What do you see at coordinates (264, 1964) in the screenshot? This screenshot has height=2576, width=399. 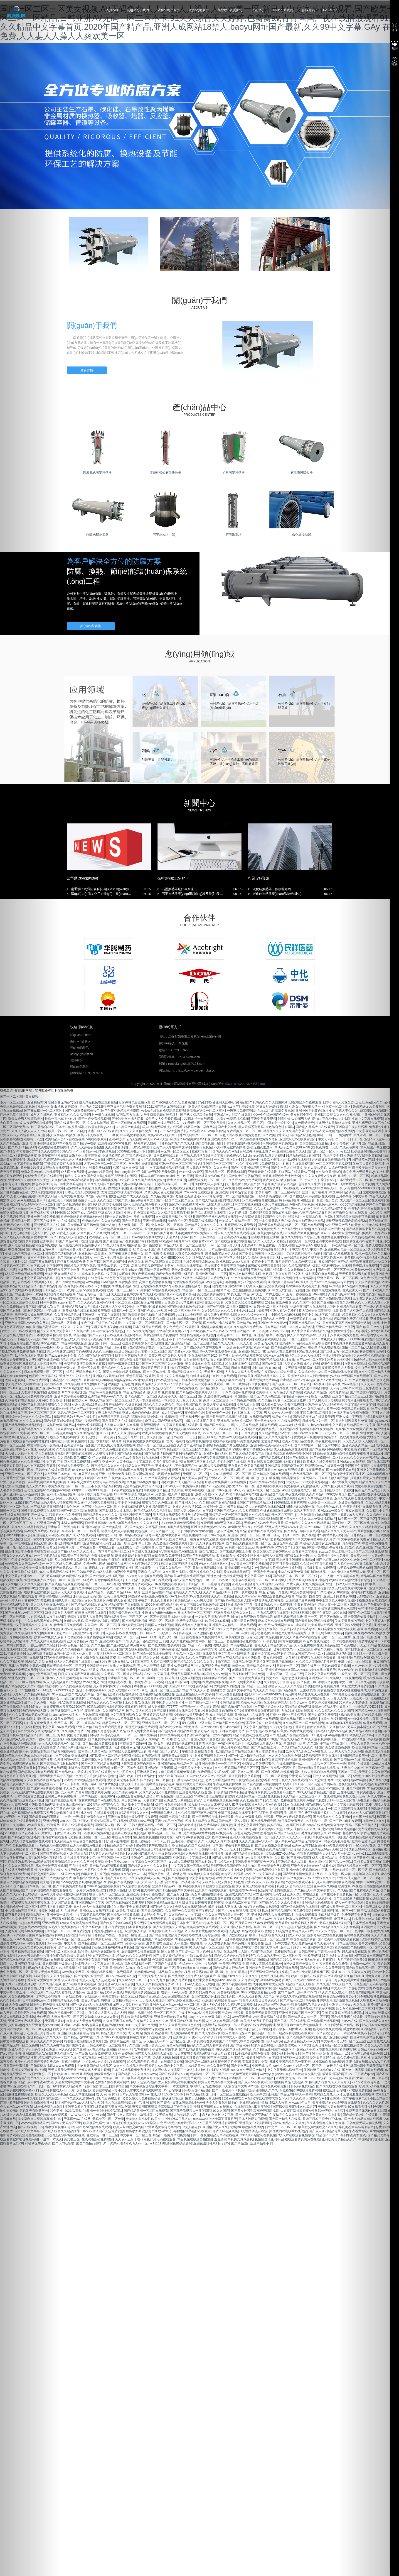 I see `国产熟女高潮精品视频AV` at bounding box center [264, 1964].